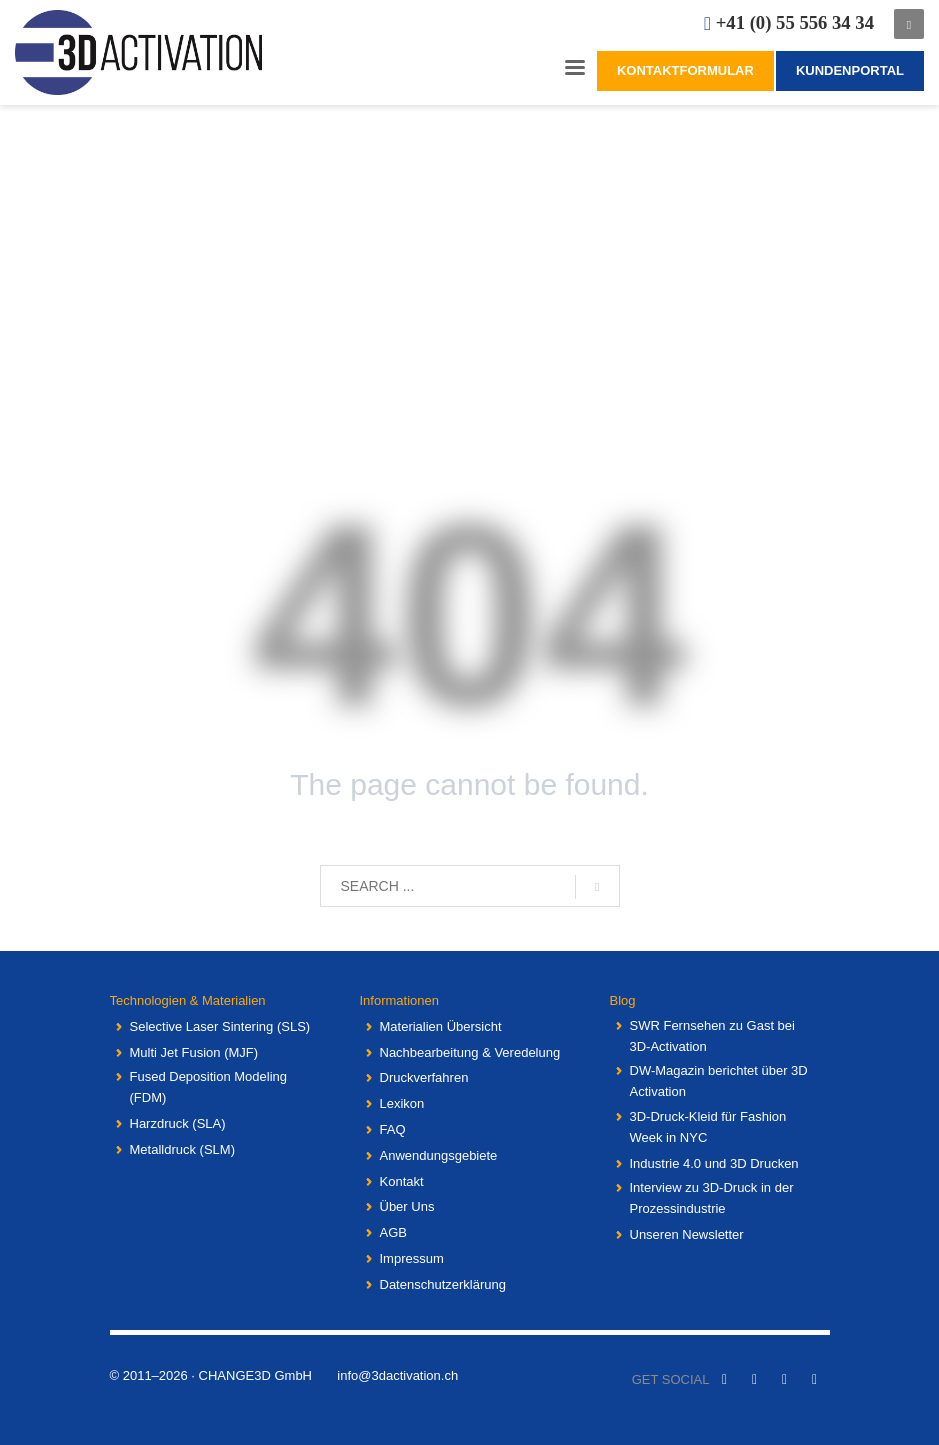 The image size is (939, 1445). I want to click on Metalldruck (SLM), so click(182, 1149).